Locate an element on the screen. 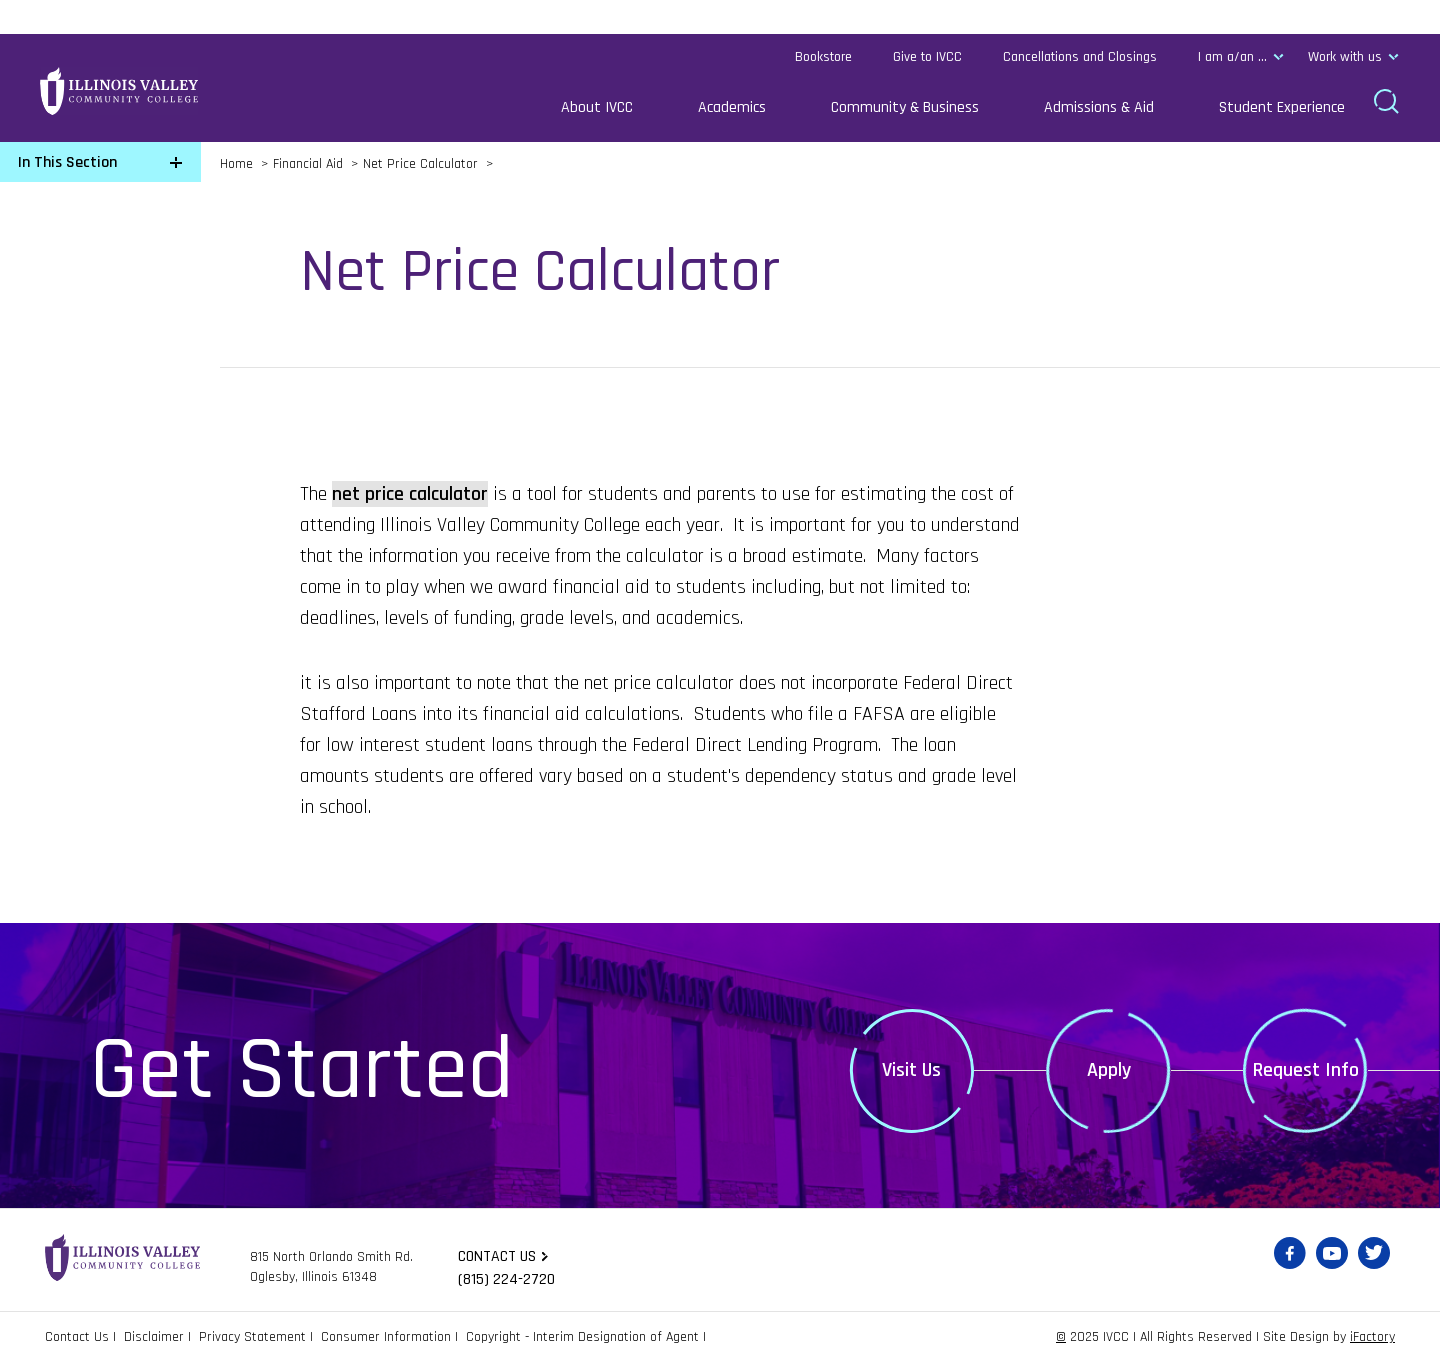  Give to IVCC is located at coordinates (927, 57).